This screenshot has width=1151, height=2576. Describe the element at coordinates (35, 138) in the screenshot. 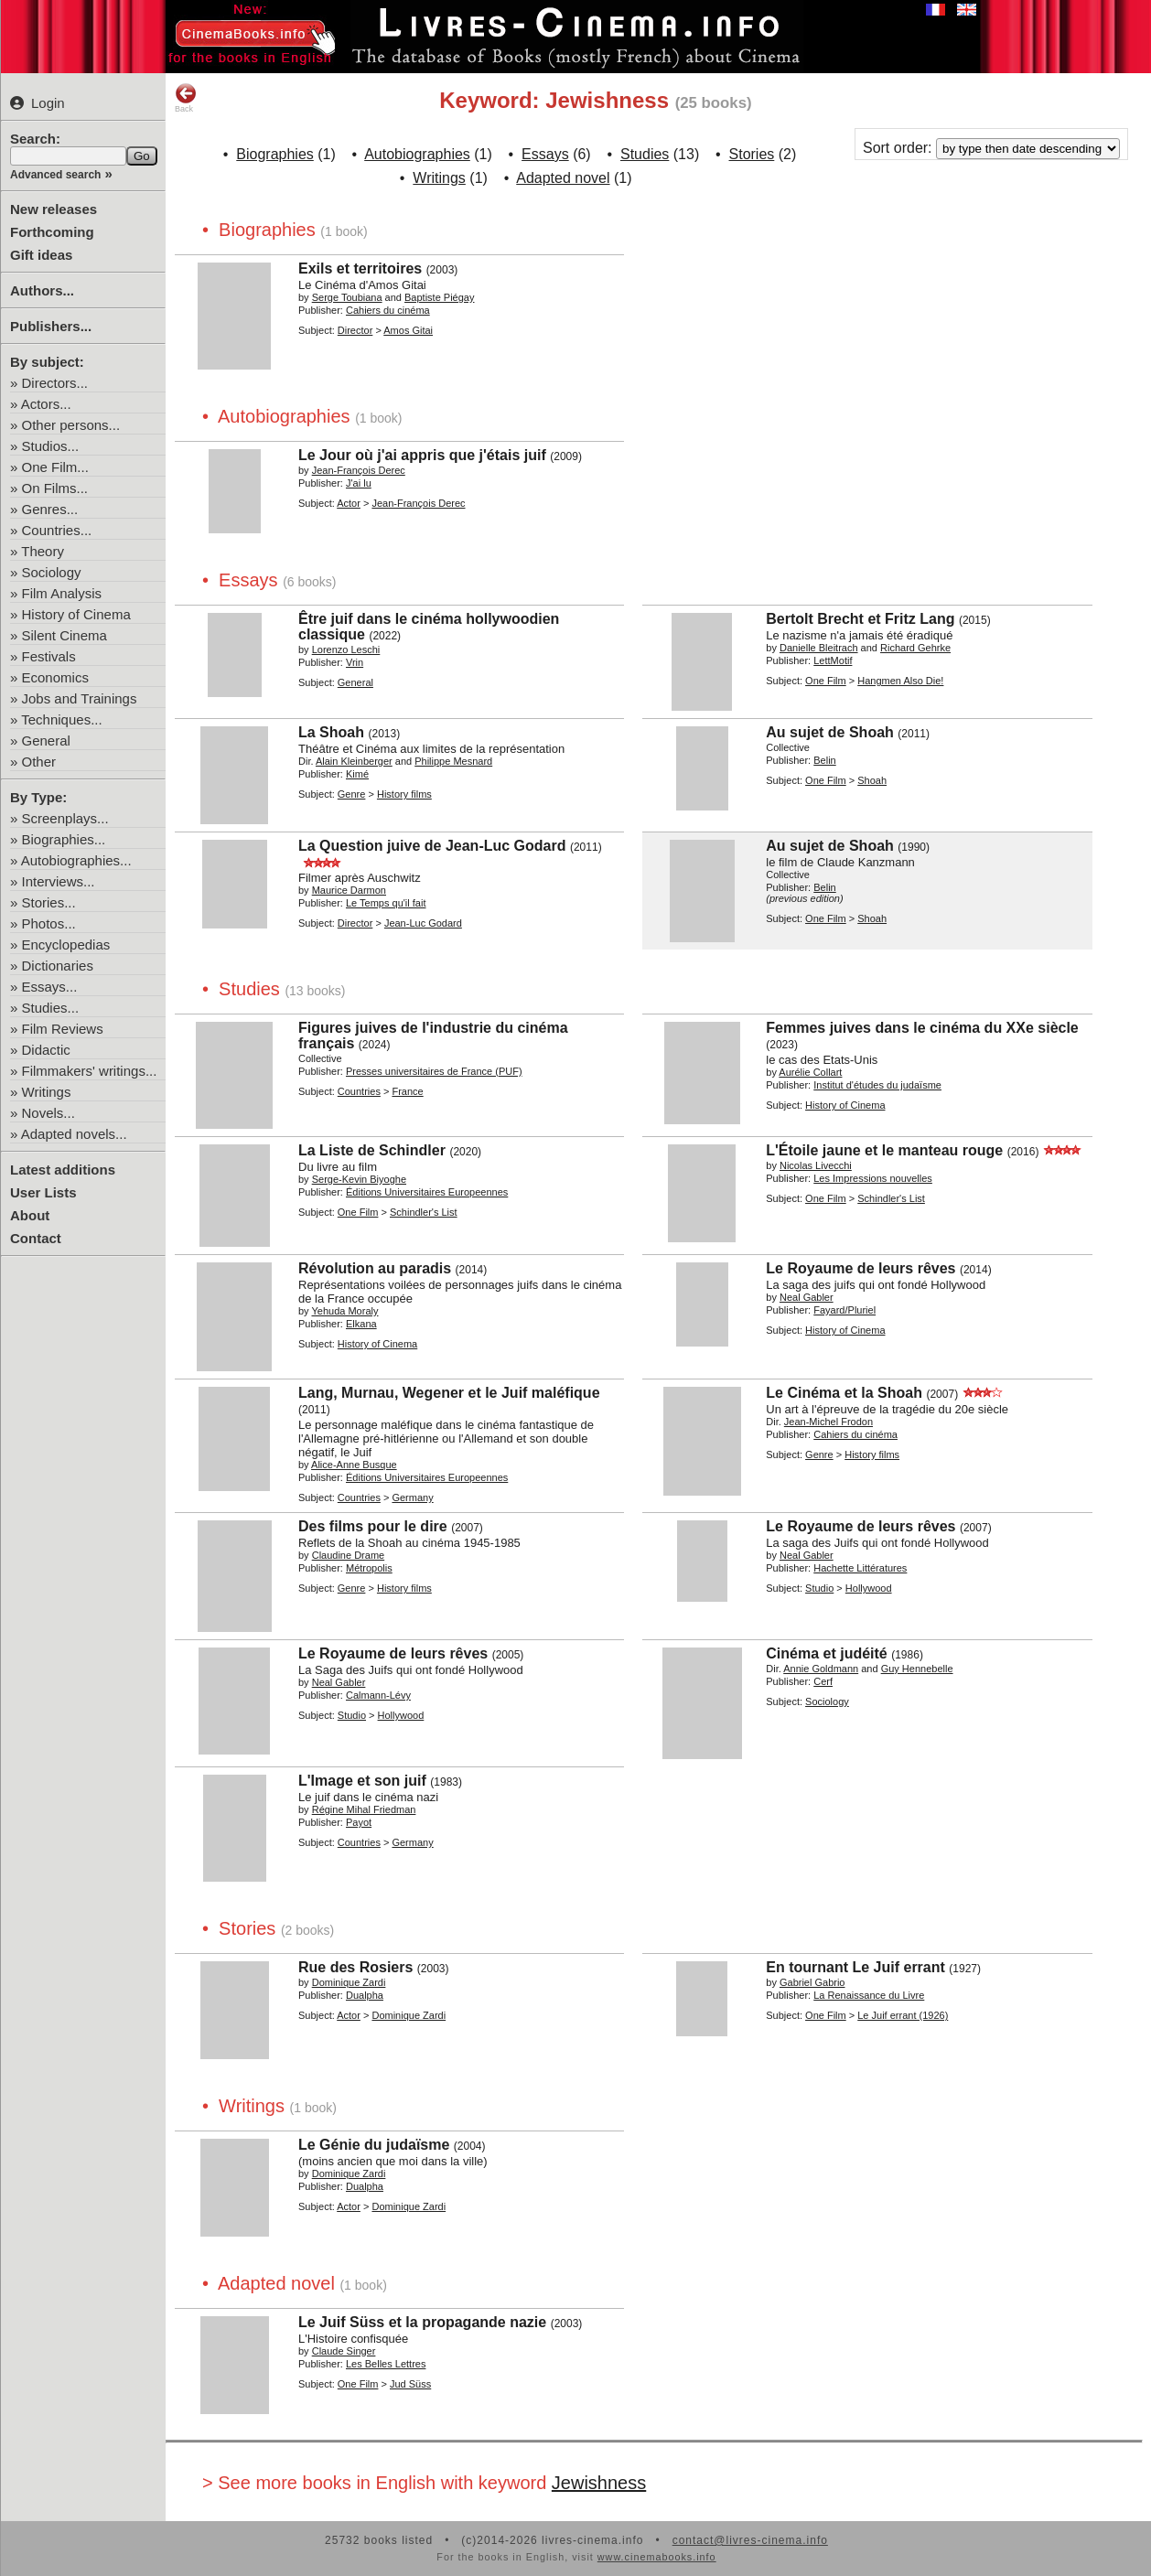

I see `Search:` at that location.